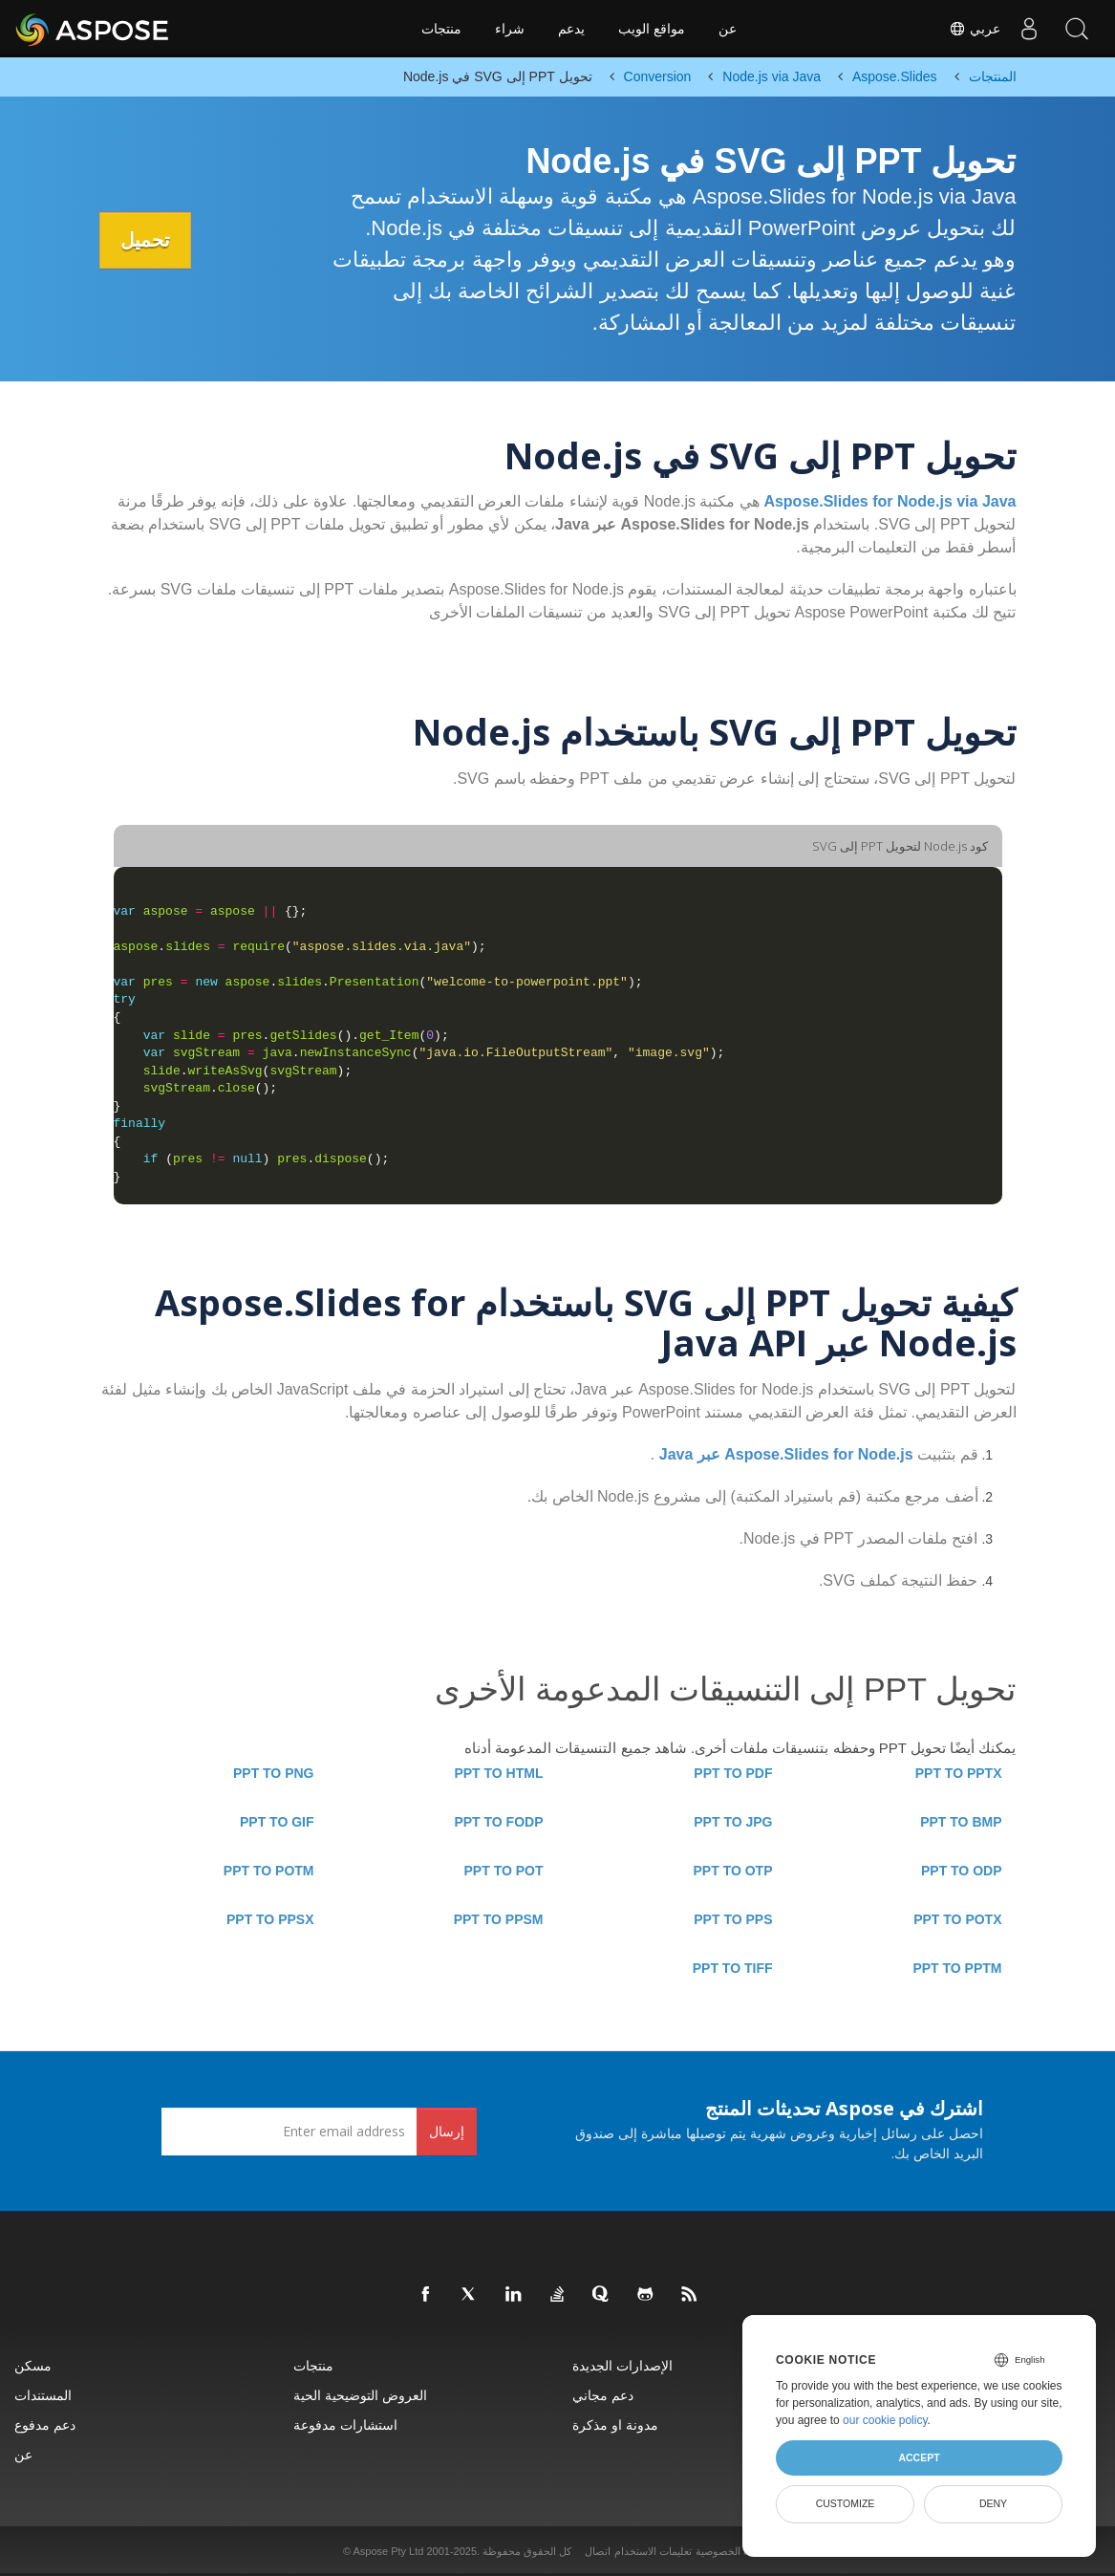 This screenshot has height=2576, width=1115. Describe the element at coordinates (651, 28) in the screenshot. I see `مواقع الويب` at that location.